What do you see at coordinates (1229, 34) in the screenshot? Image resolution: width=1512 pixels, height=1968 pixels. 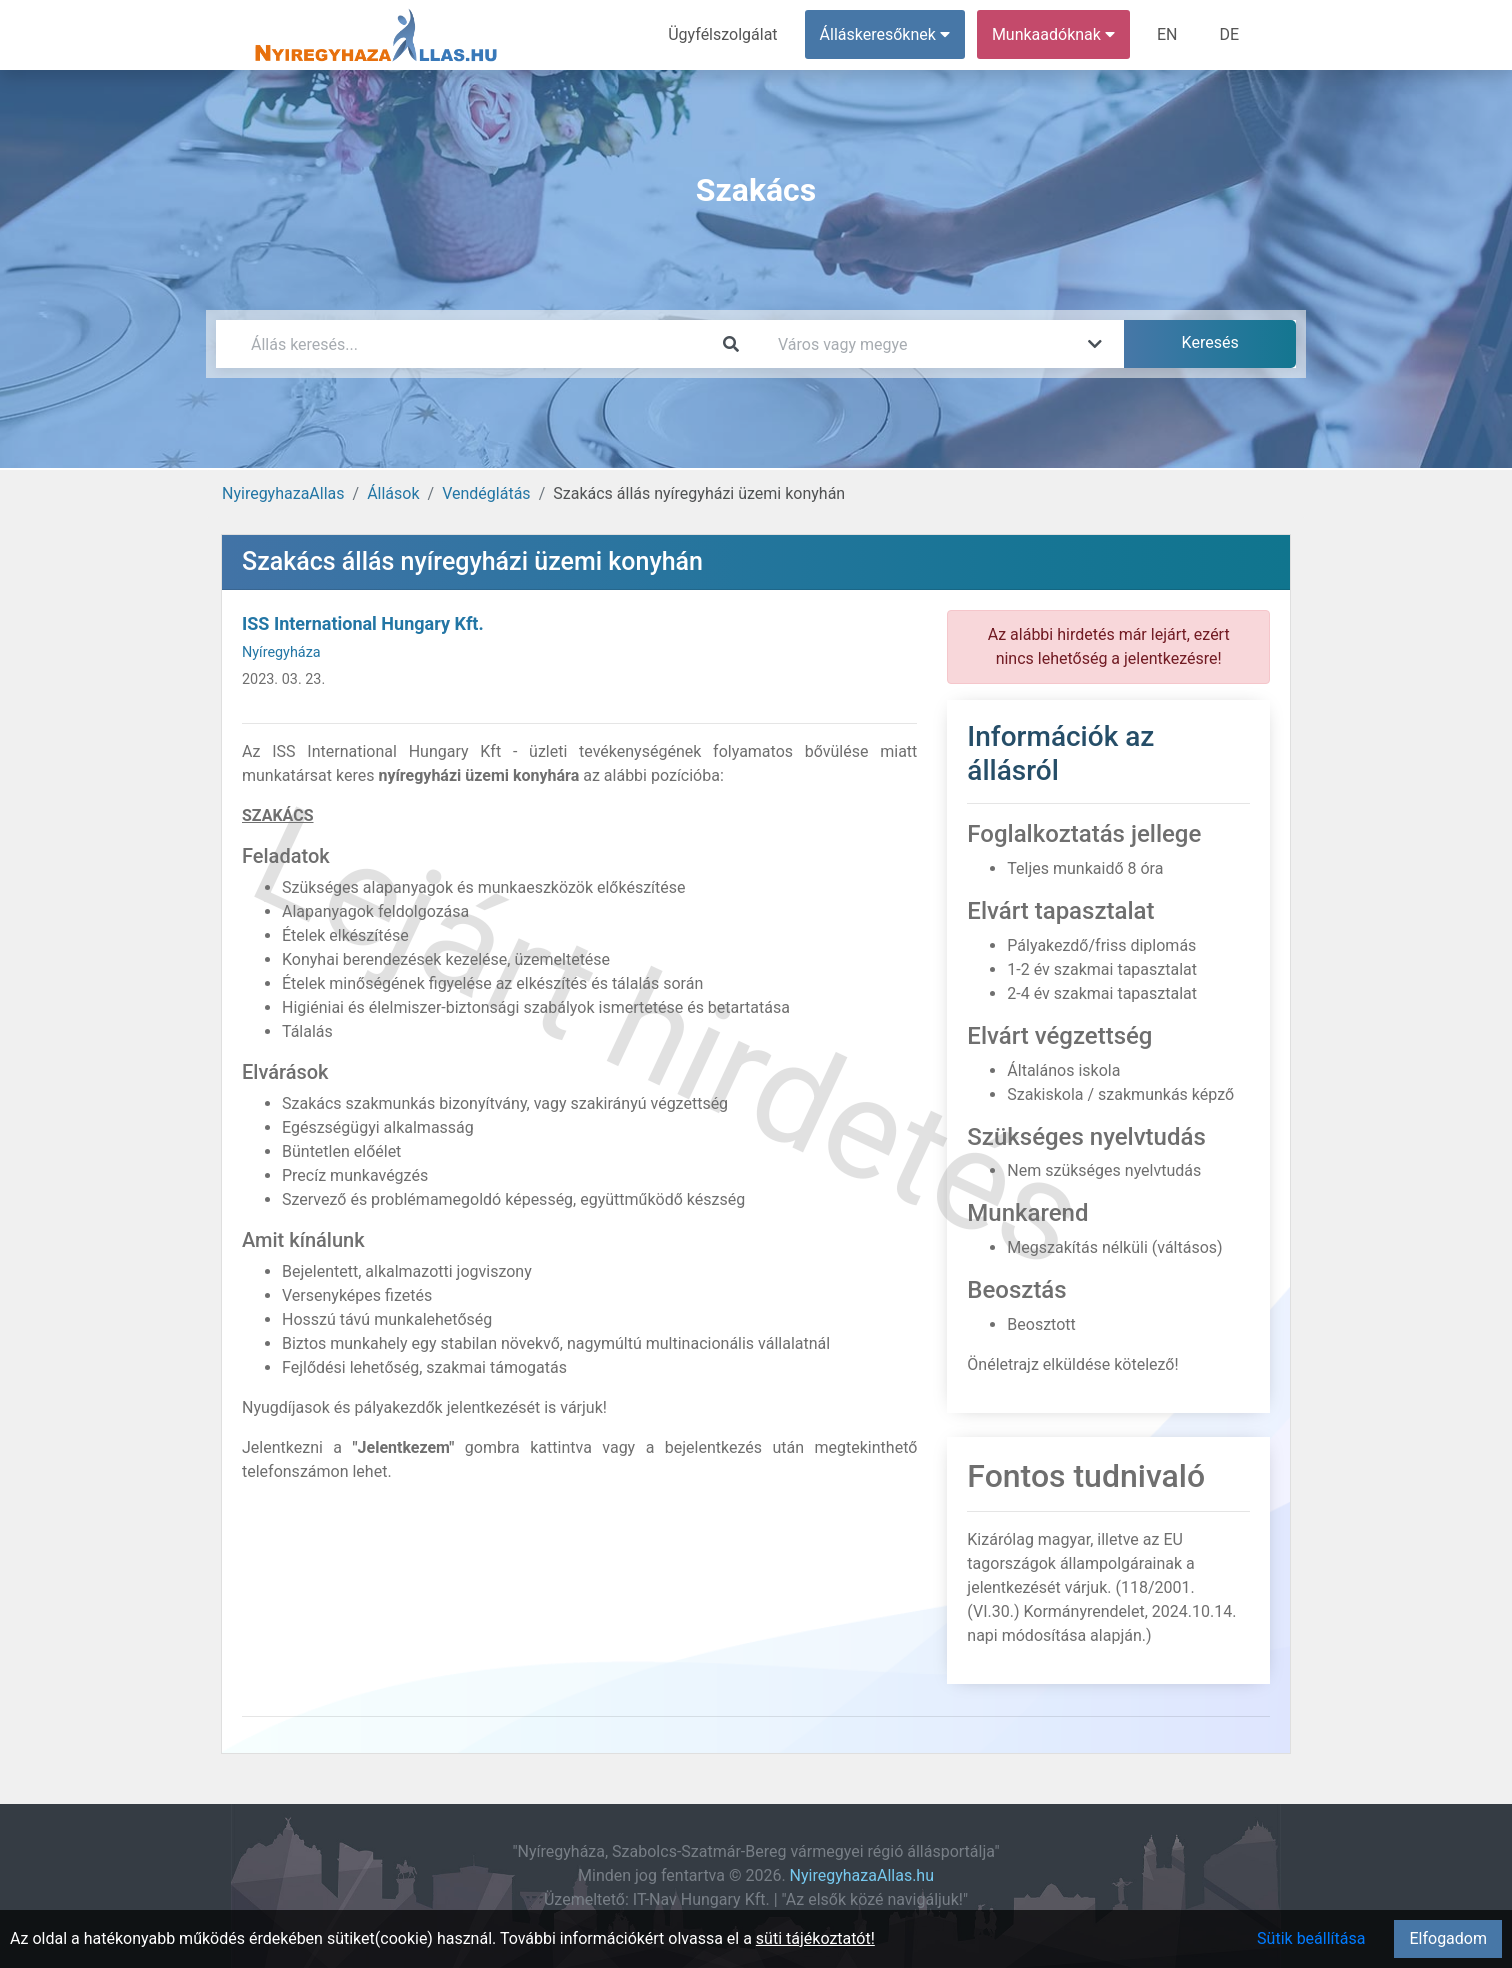 I see `DE` at bounding box center [1229, 34].